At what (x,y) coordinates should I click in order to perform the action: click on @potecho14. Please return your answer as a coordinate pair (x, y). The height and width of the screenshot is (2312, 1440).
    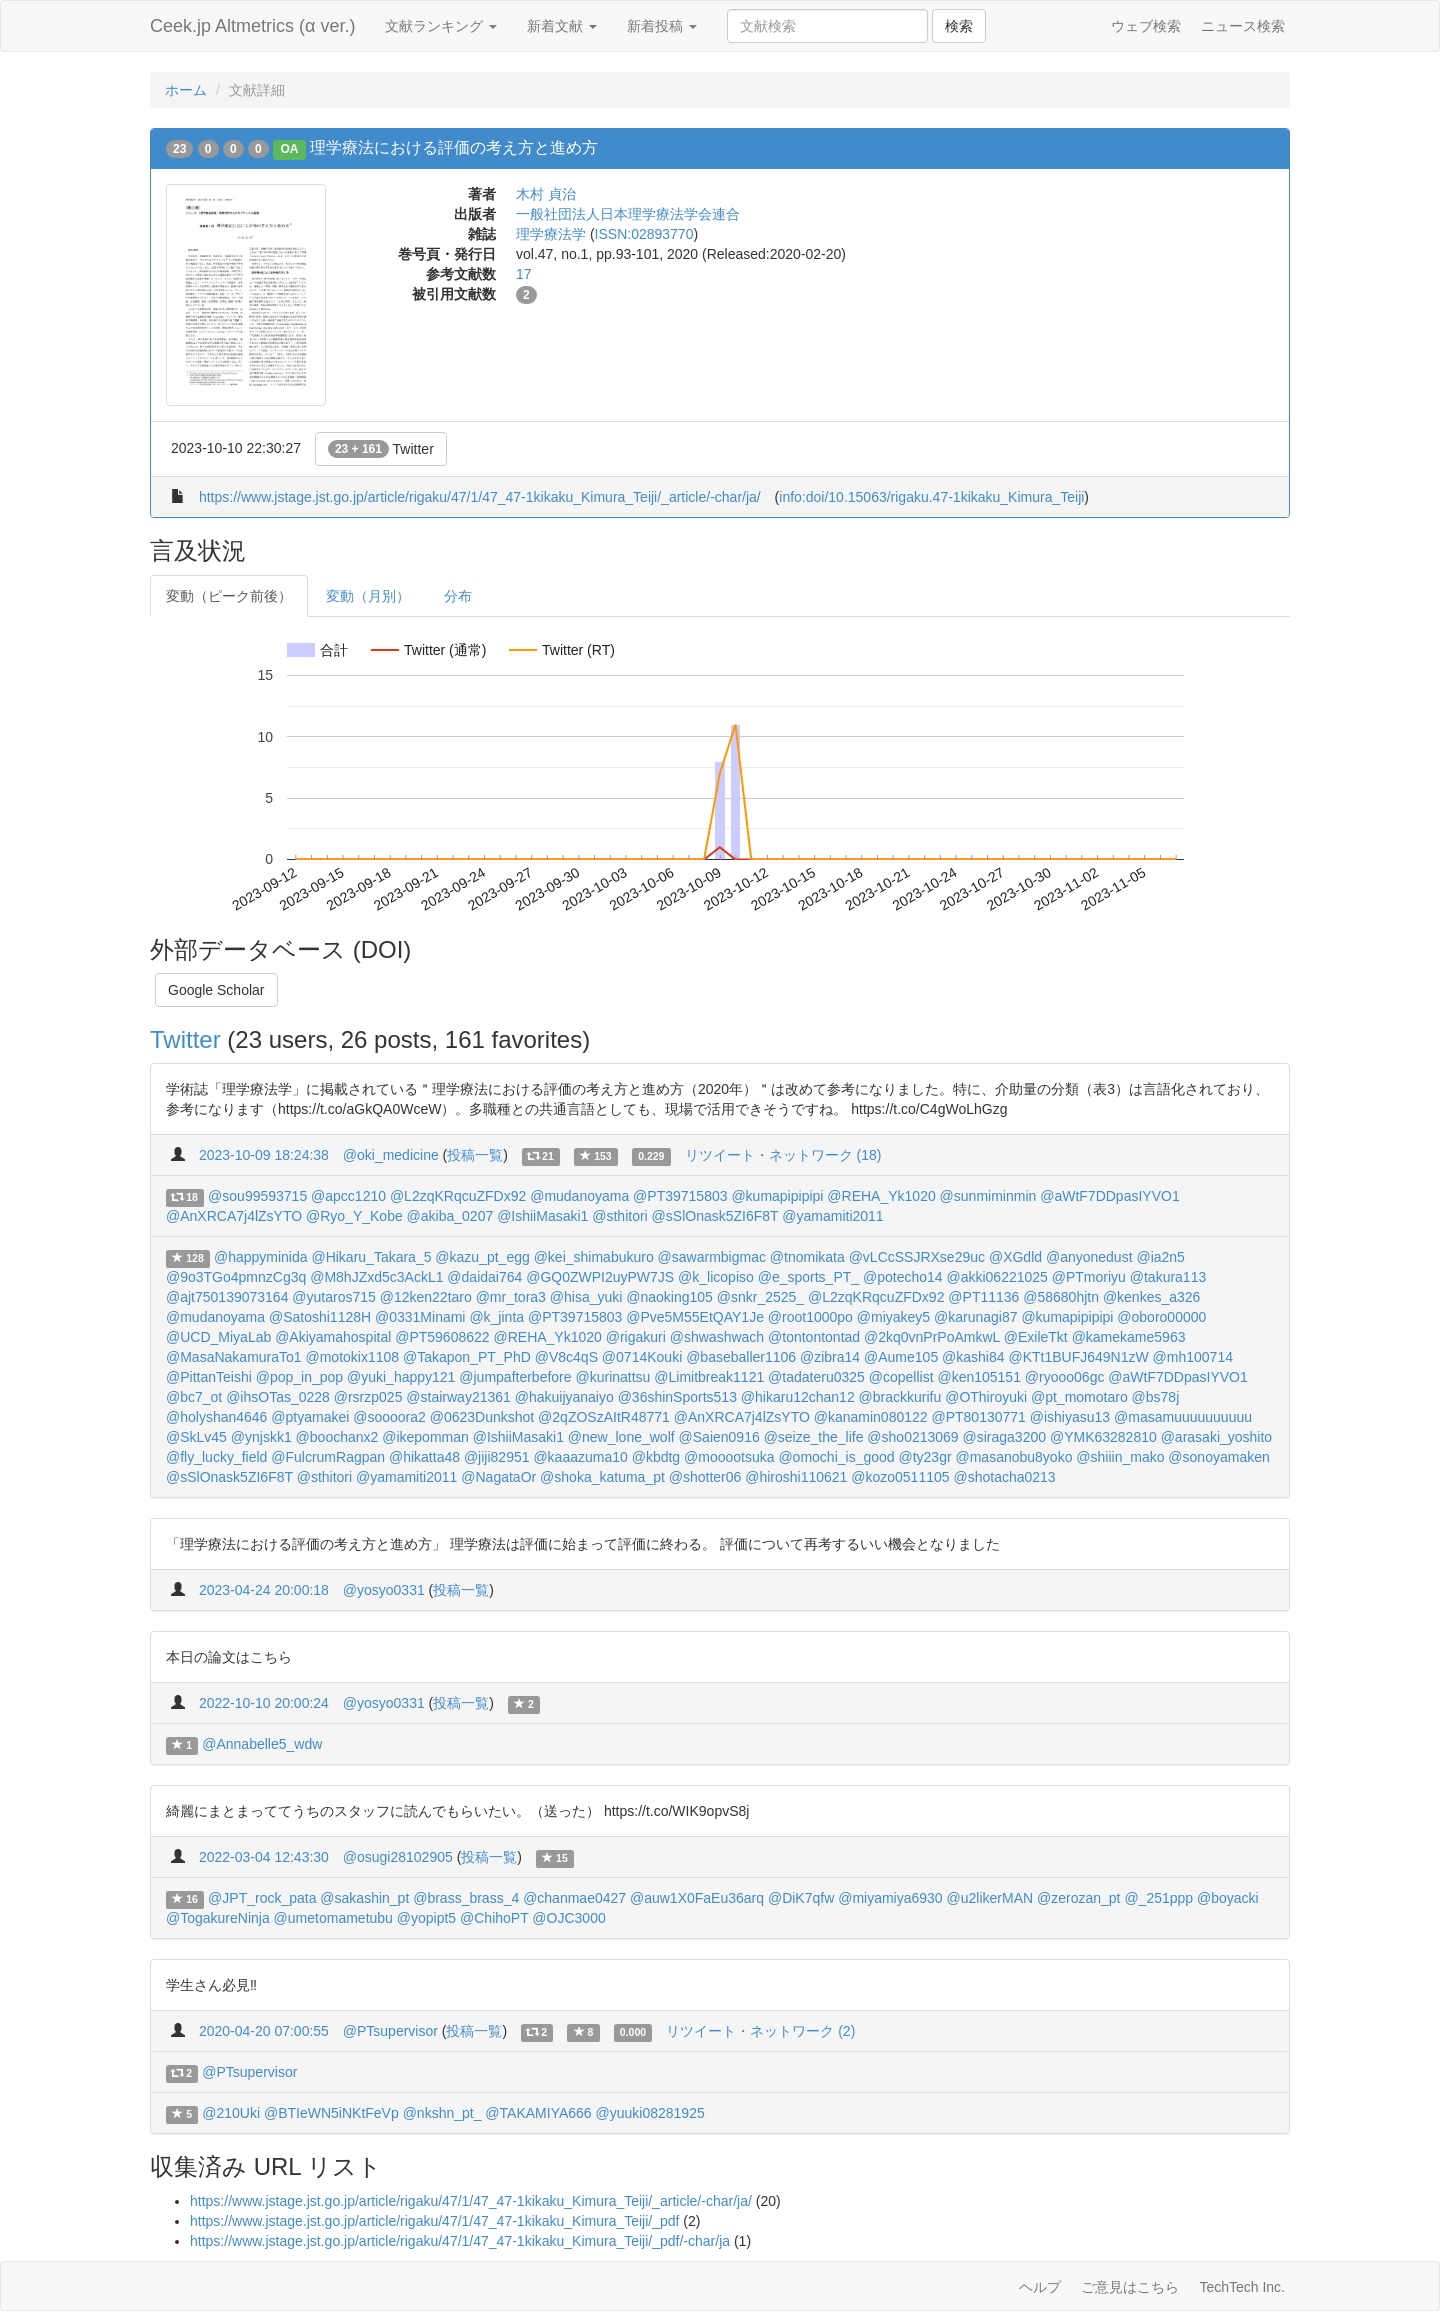
    Looking at the image, I should click on (903, 1277).